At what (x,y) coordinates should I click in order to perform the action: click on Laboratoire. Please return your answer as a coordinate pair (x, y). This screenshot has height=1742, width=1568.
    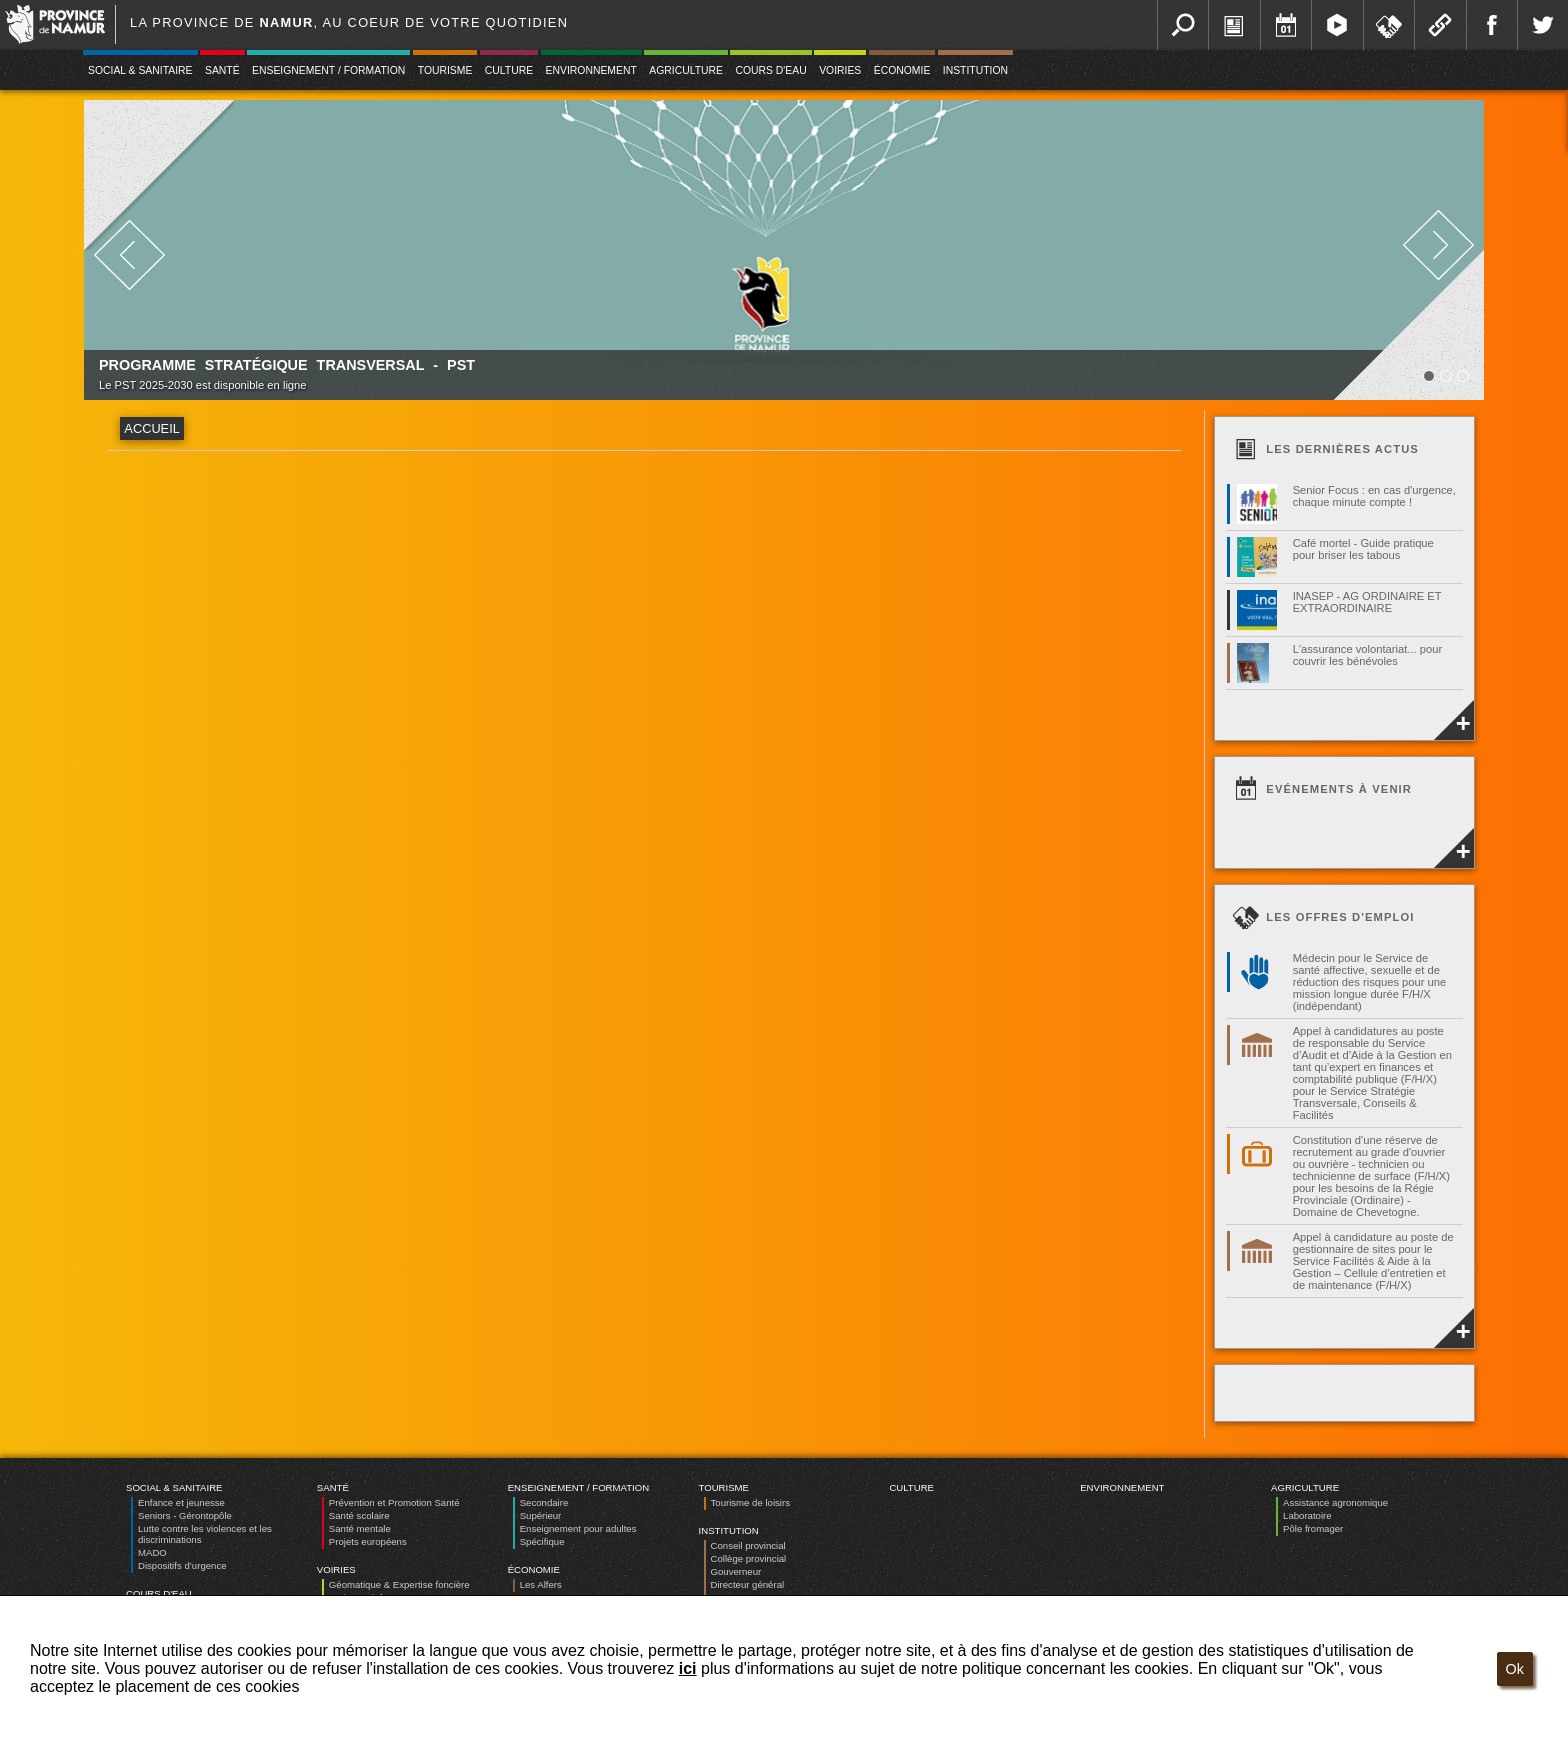
    Looking at the image, I should click on (1307, 1515).